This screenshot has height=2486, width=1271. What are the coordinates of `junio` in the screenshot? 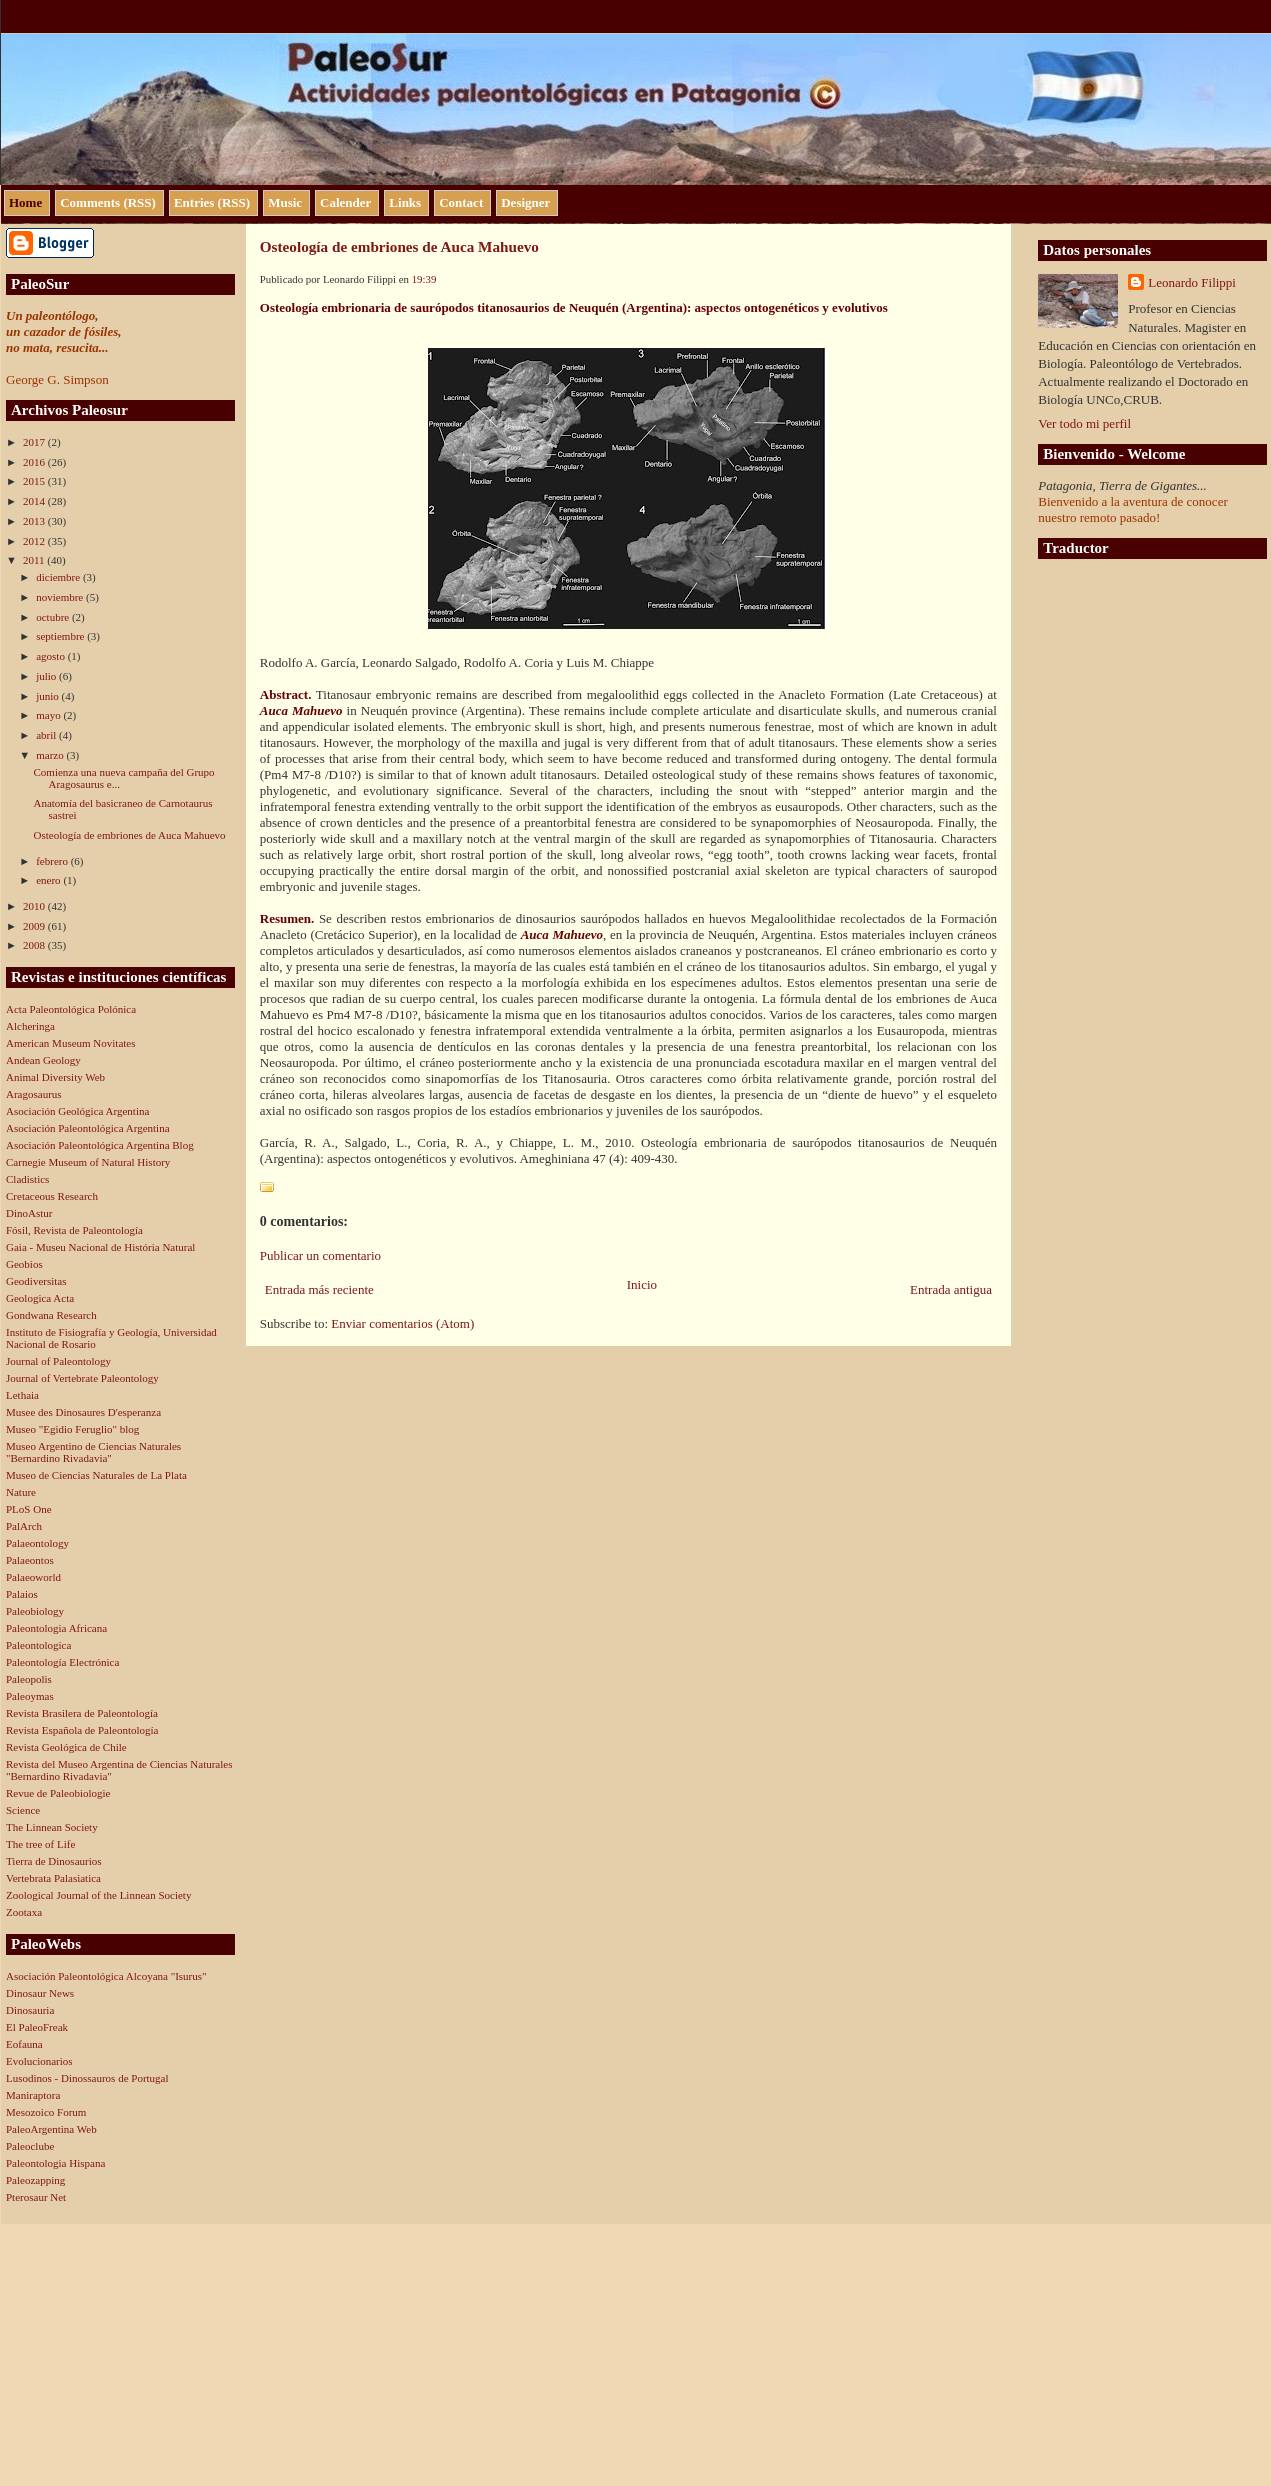 It's located at (48, 696).